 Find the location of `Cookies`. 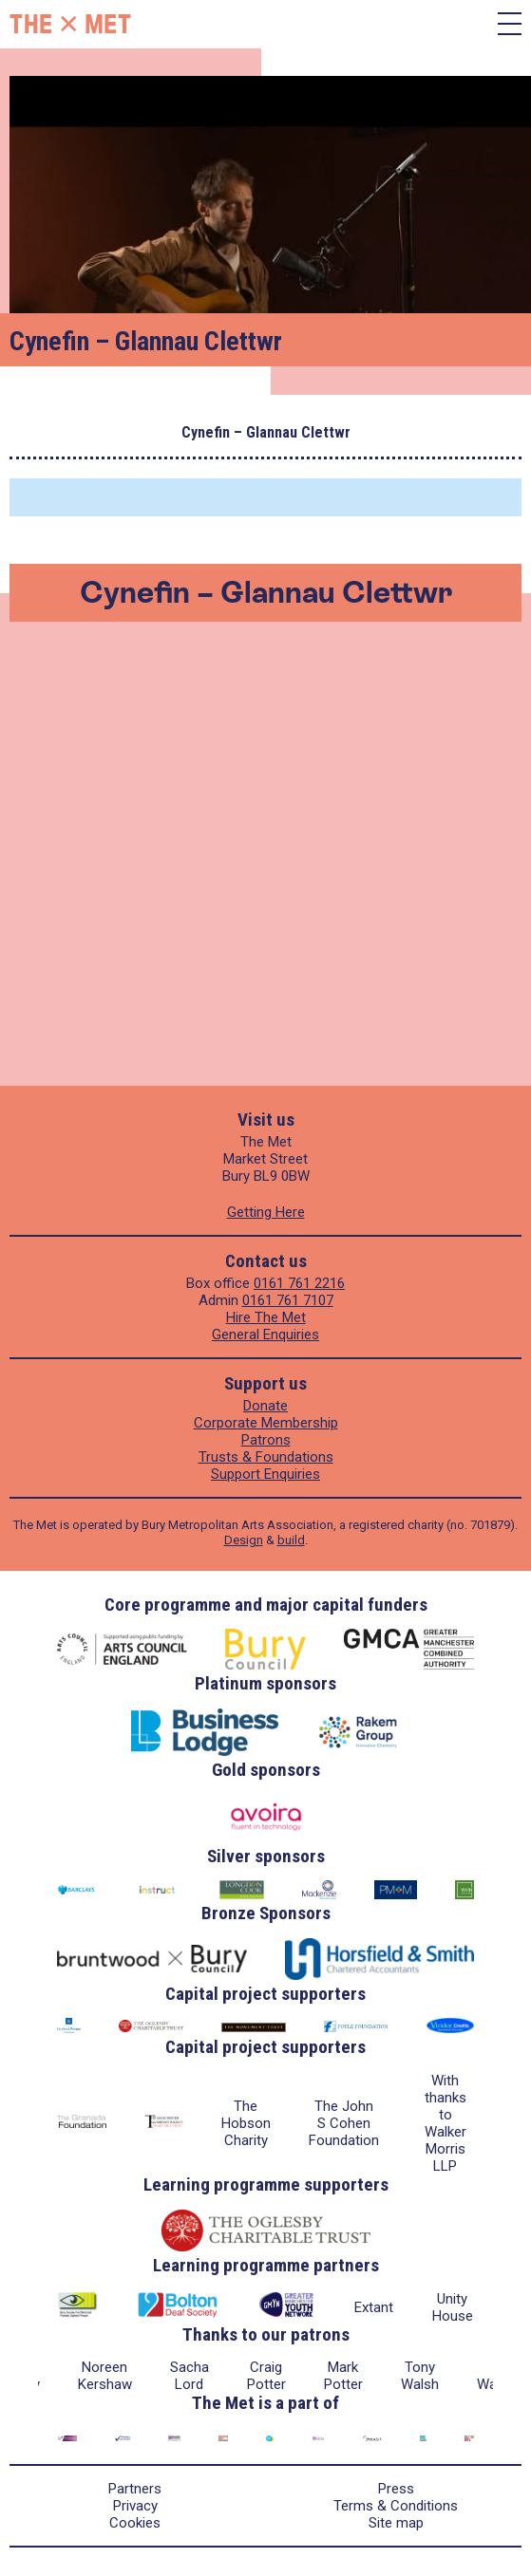

Cookies is located at coordinates (135, 2522).